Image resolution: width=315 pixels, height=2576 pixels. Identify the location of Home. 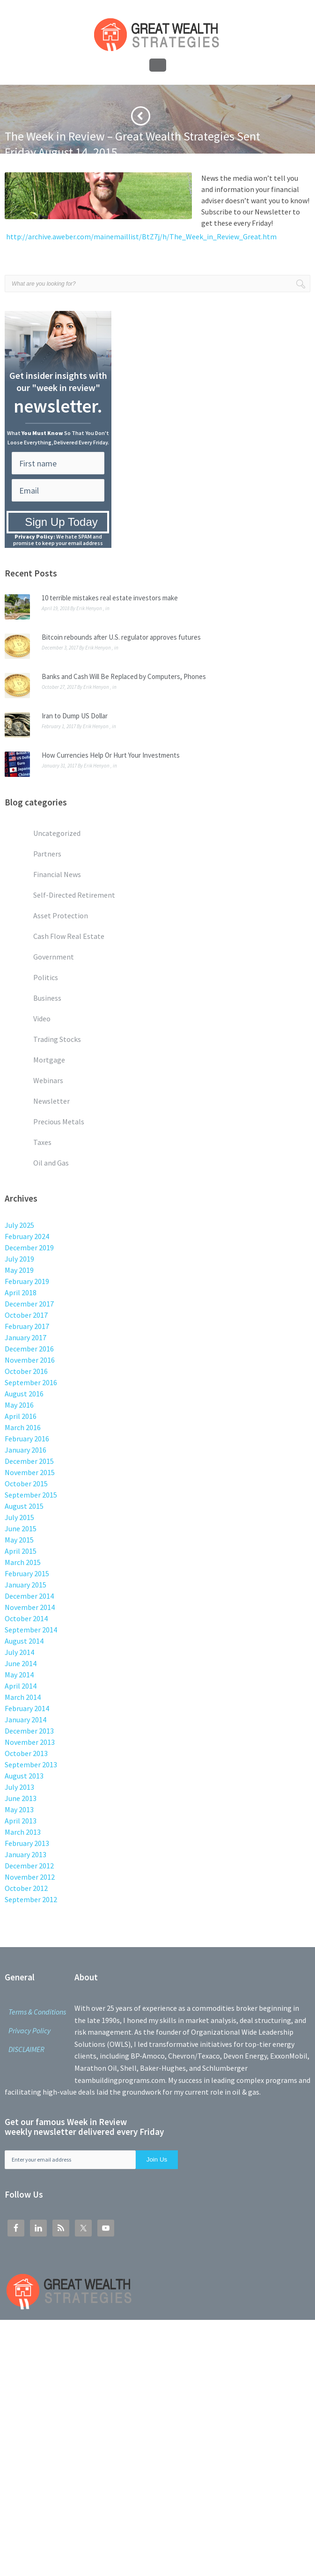
(12, 167).